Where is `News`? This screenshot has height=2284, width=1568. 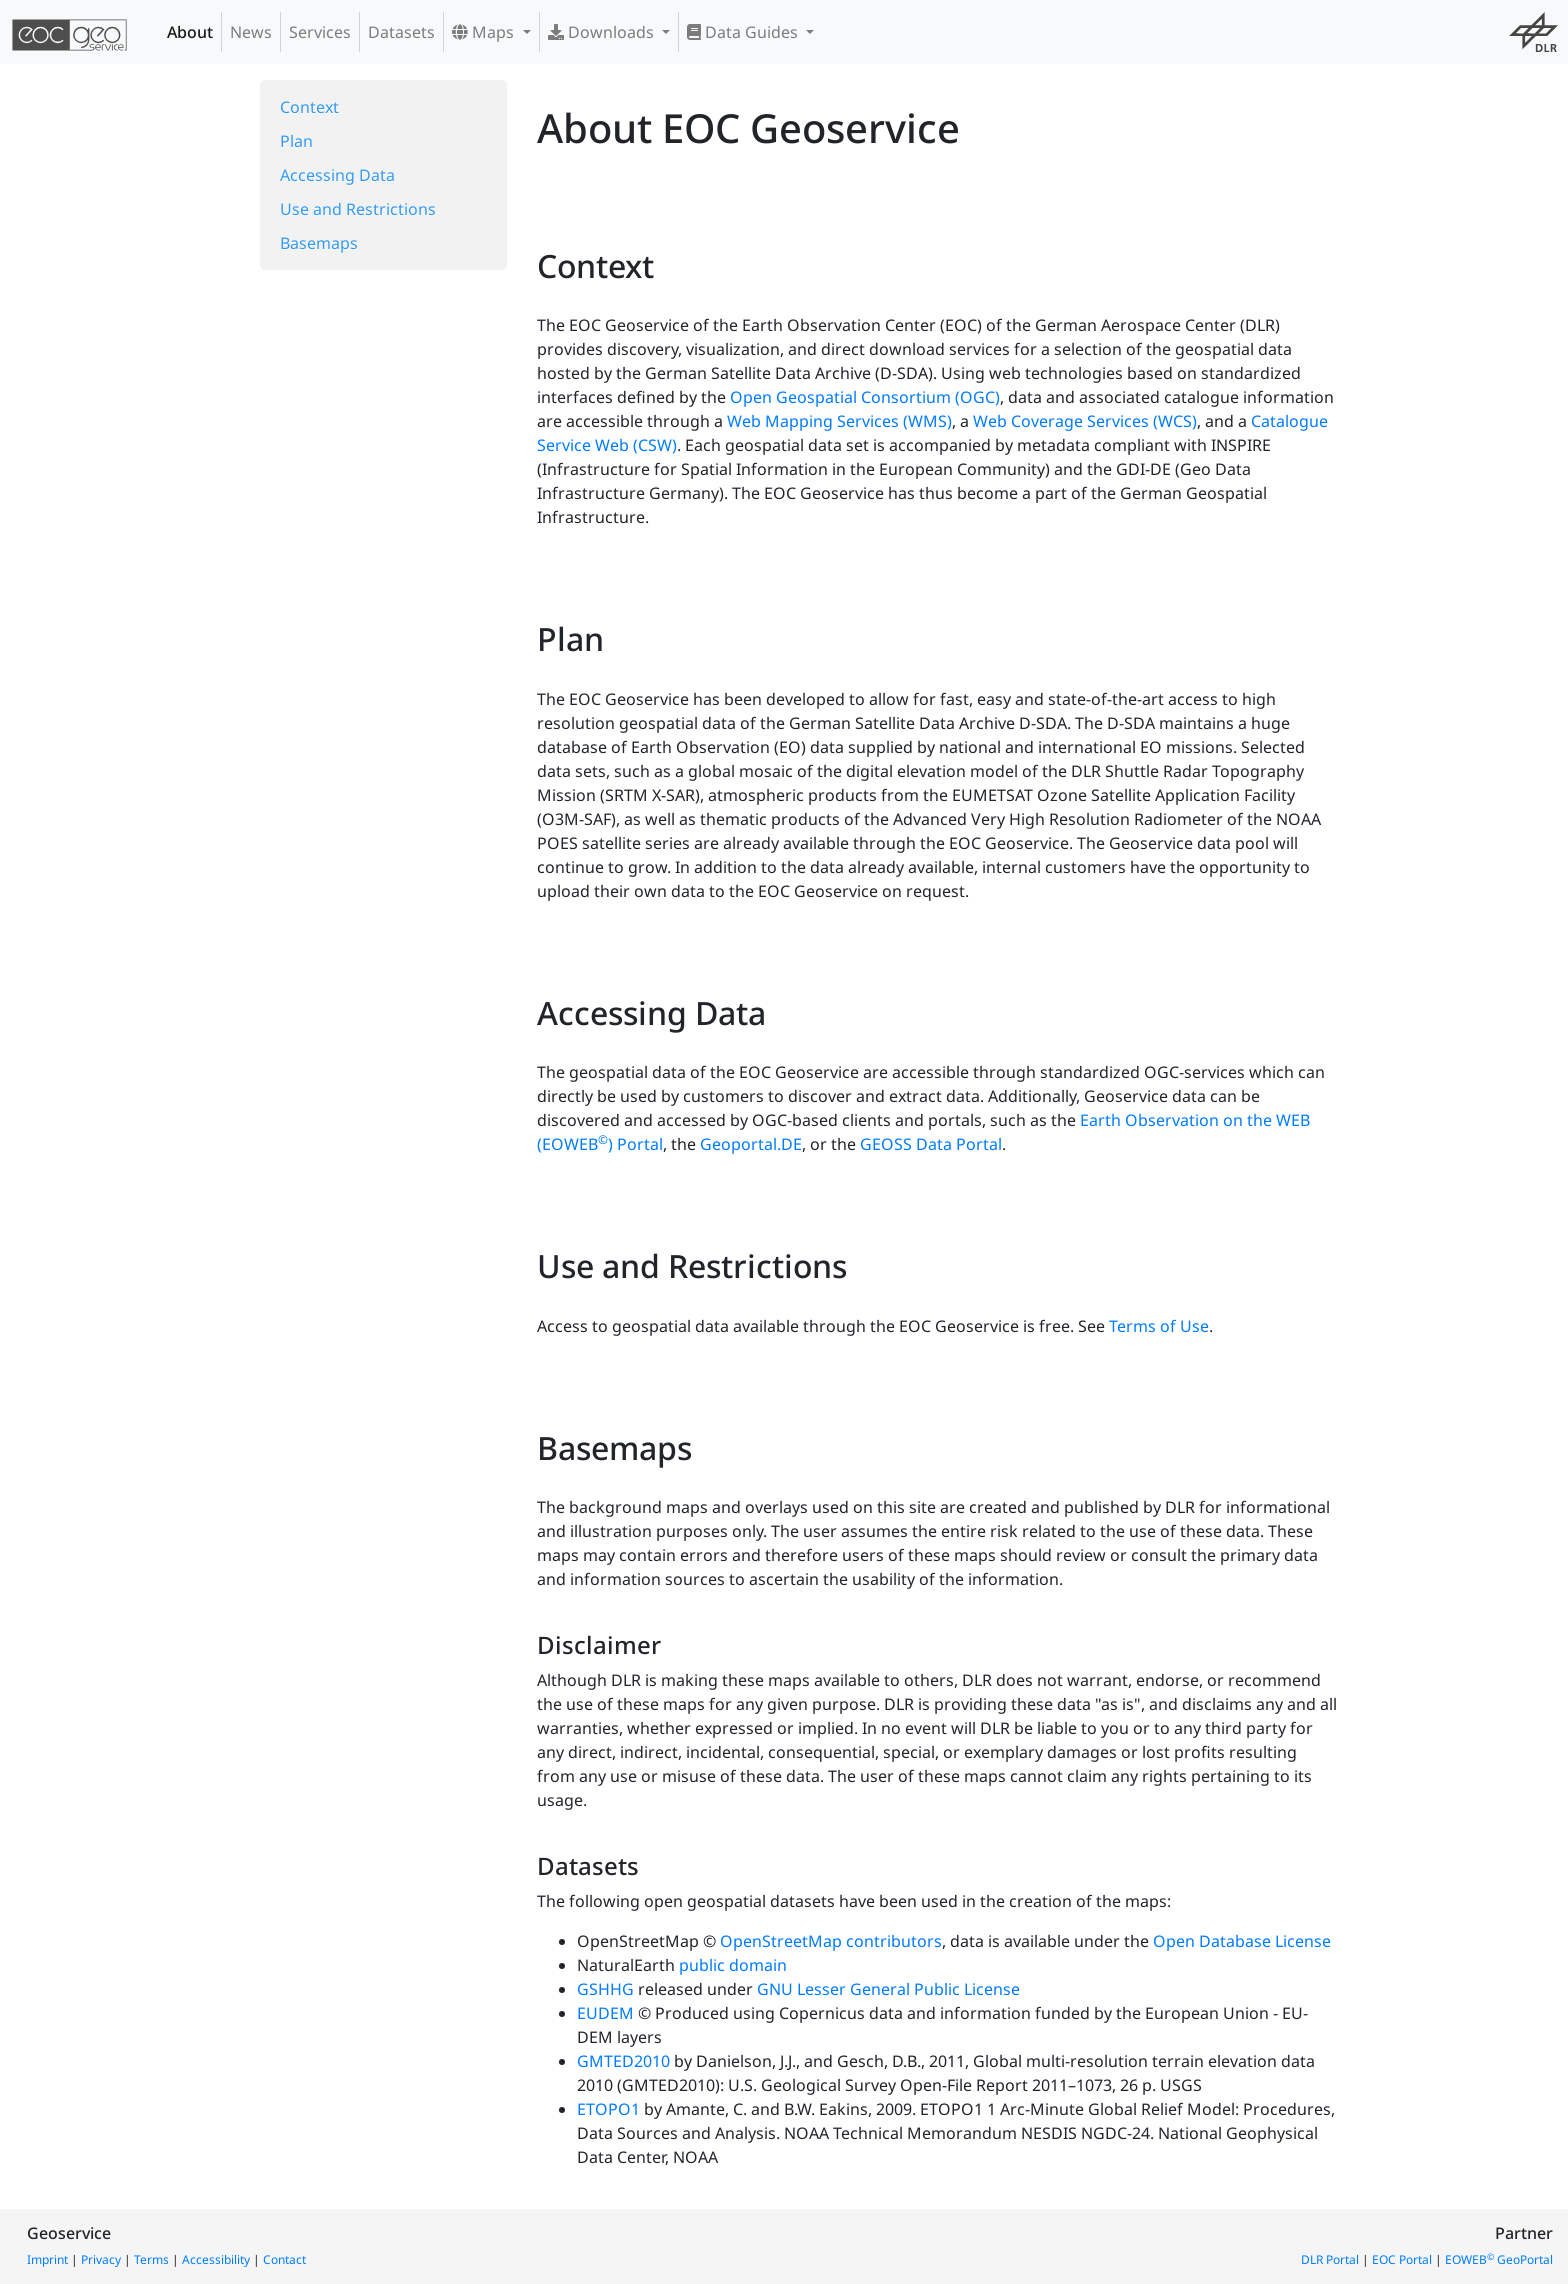 News is located at coordinates (251, 32).